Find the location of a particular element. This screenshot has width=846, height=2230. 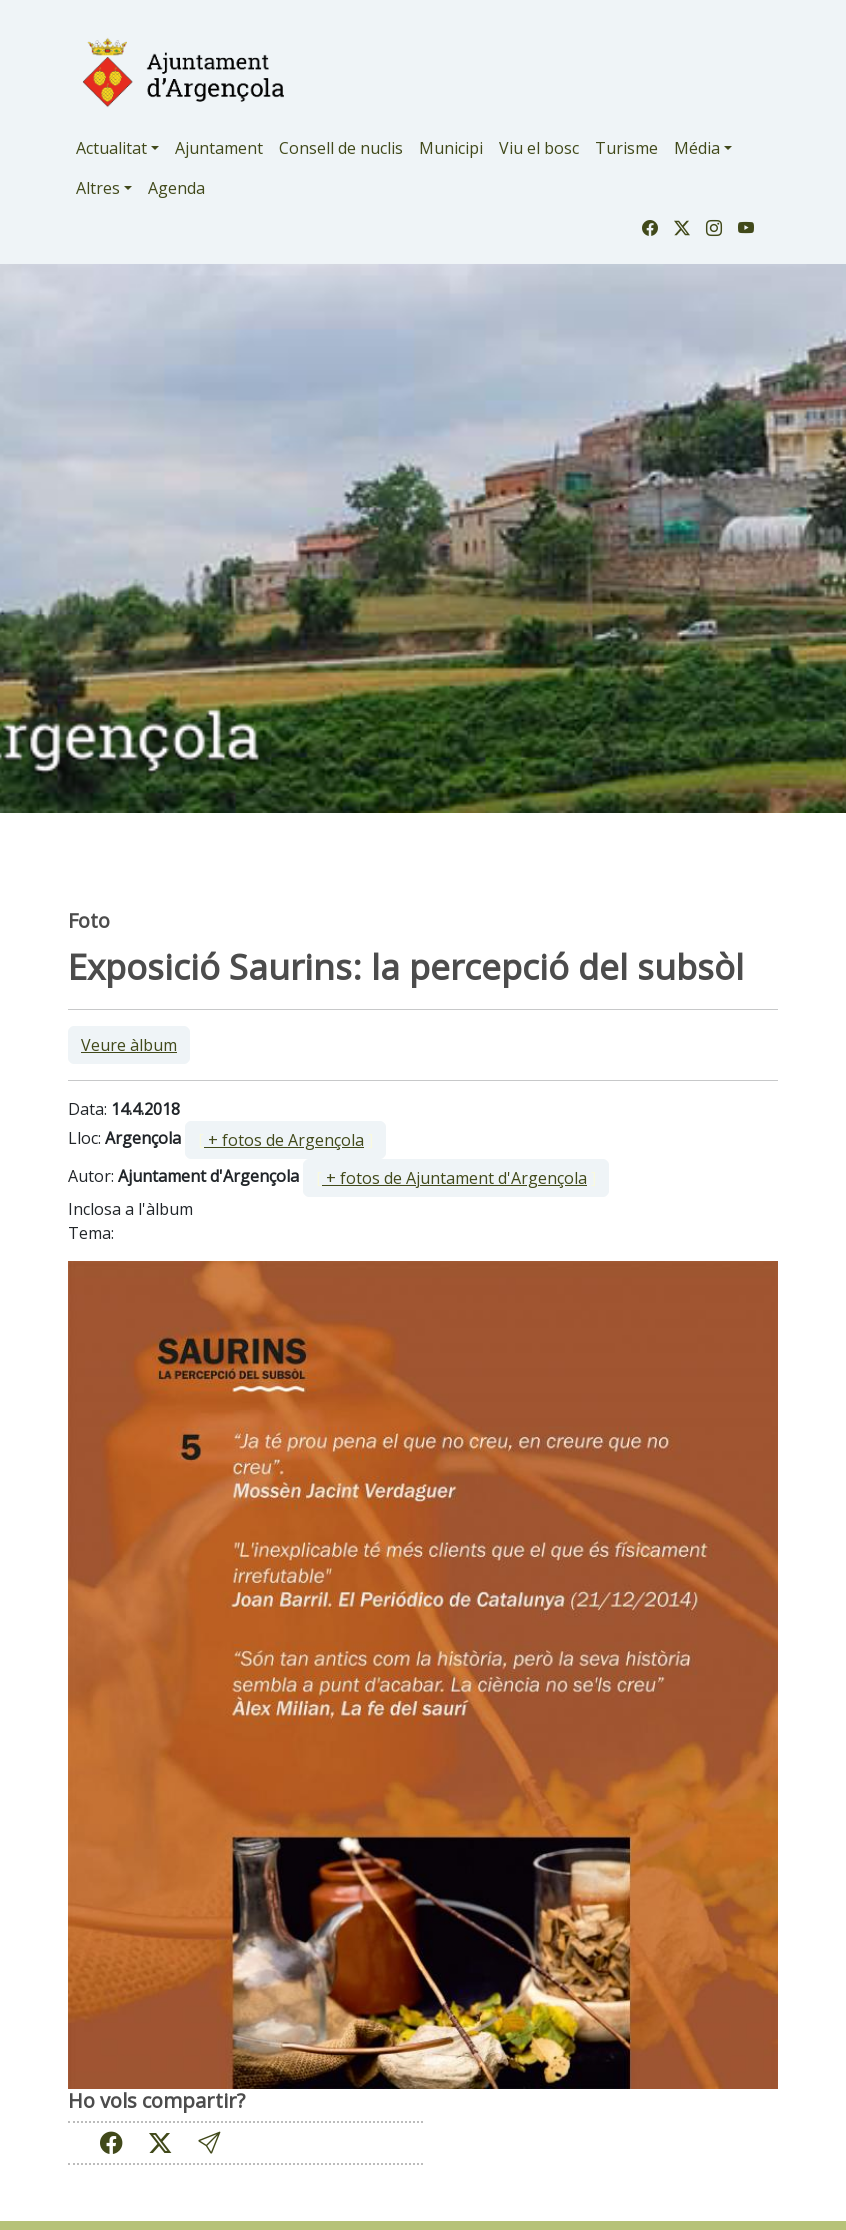

Média [button] is located at coordinates (697, 148).